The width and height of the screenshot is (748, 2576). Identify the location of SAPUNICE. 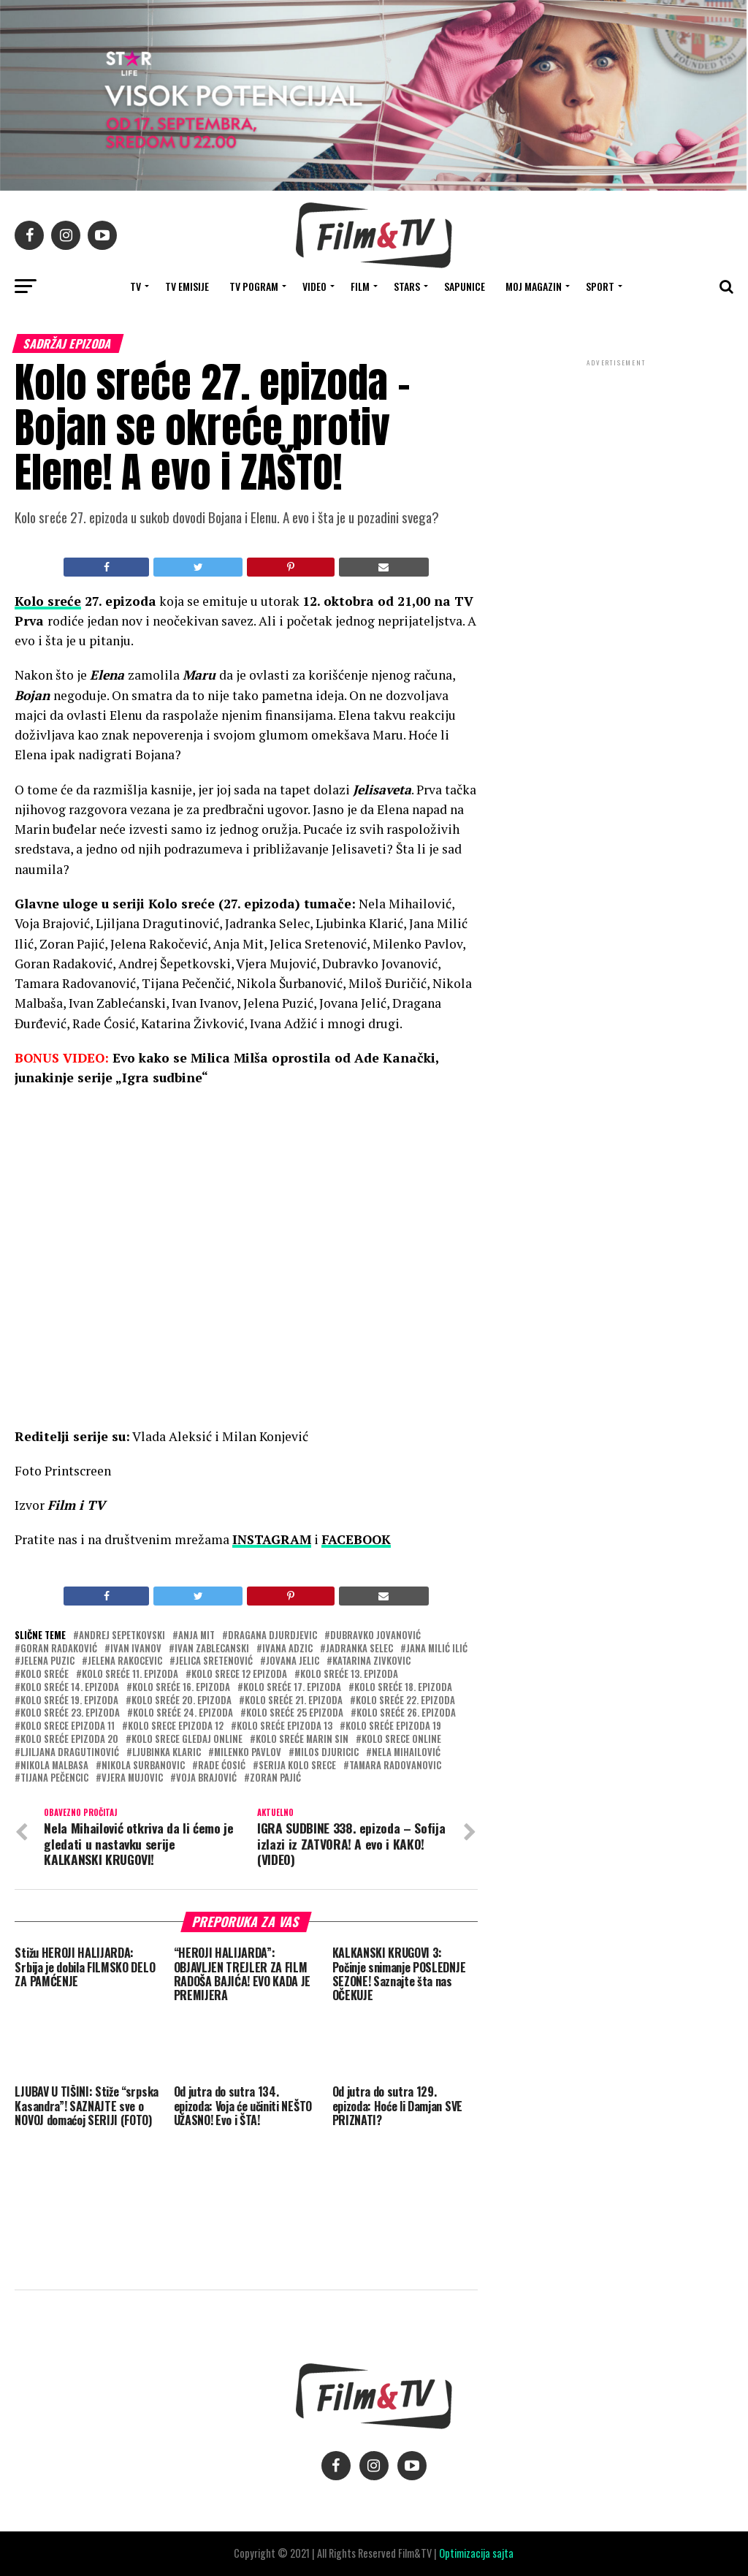
(464, 286).